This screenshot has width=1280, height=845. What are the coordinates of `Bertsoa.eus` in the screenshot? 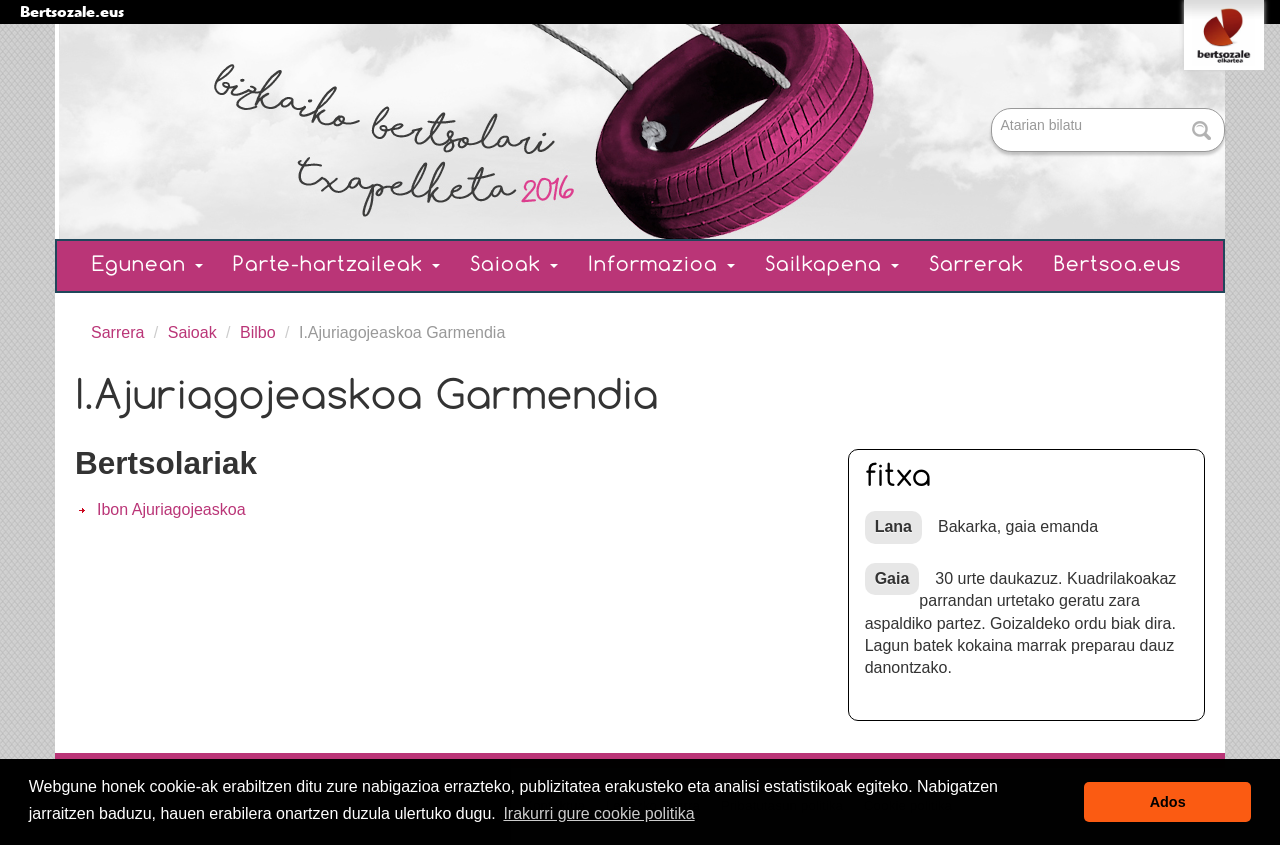 It's located at (1117, 265).